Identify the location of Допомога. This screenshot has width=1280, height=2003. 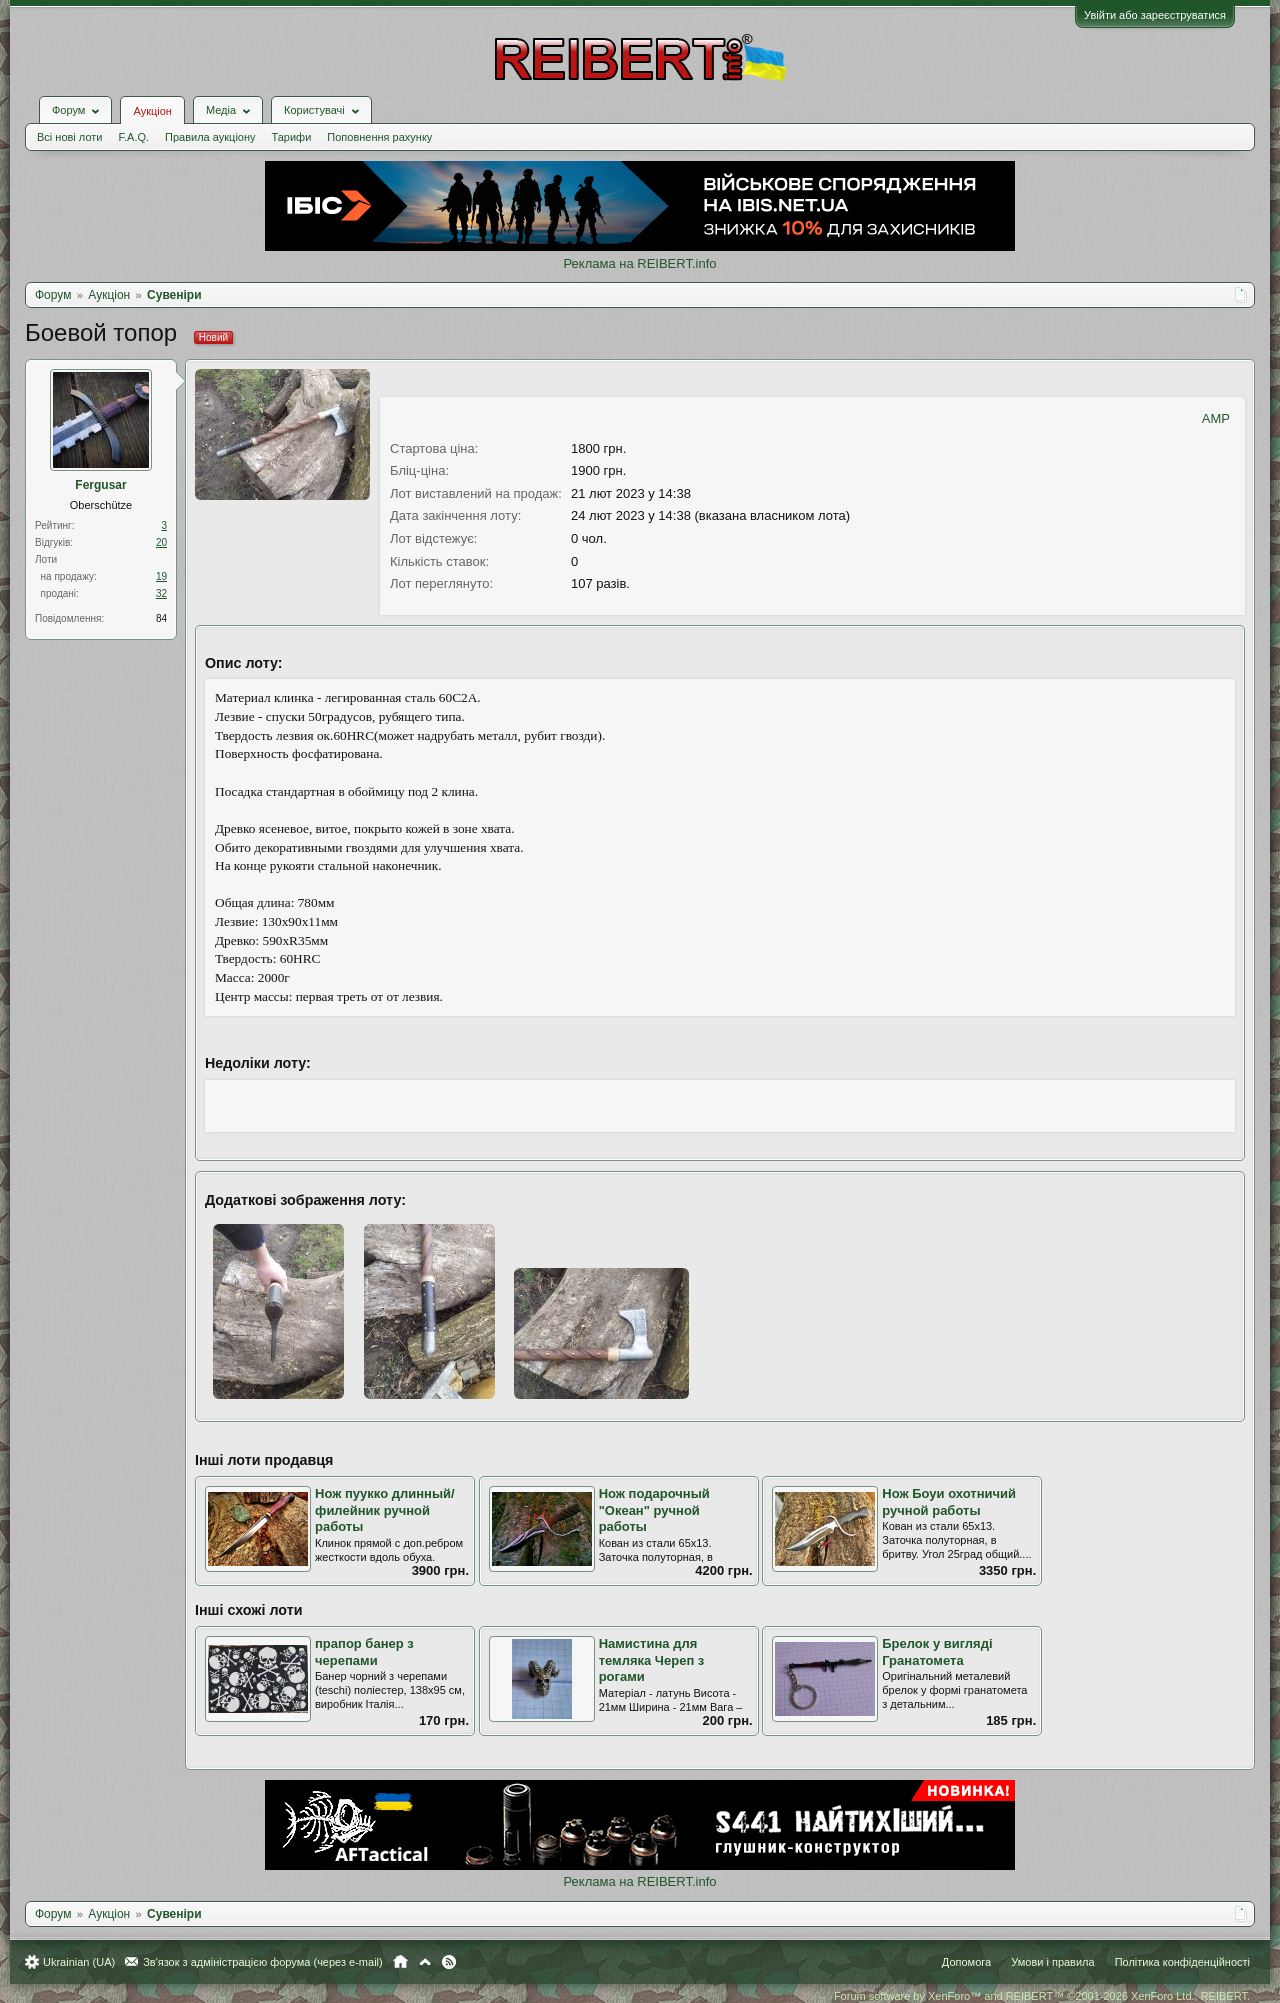
(966, 1962).